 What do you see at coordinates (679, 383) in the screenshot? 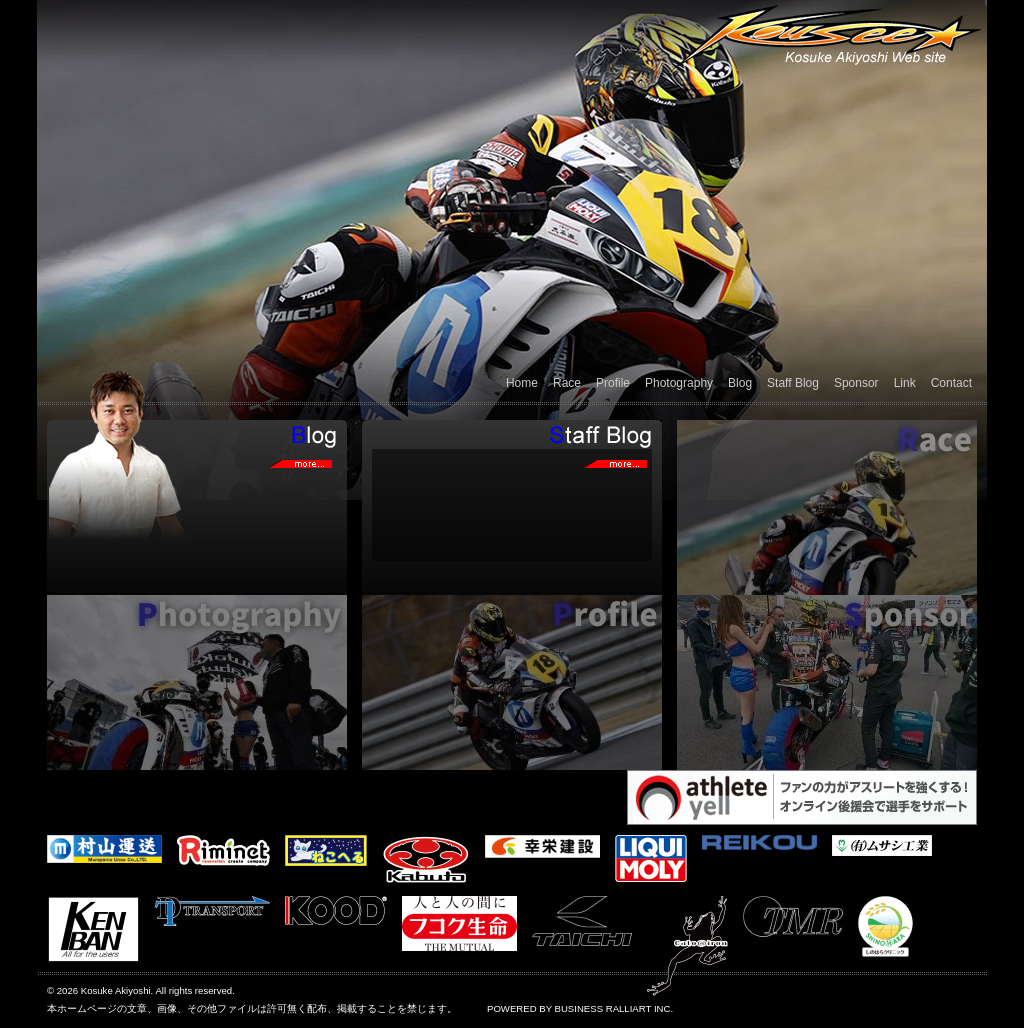
I see `Photography` at bounding box center [679, 383].